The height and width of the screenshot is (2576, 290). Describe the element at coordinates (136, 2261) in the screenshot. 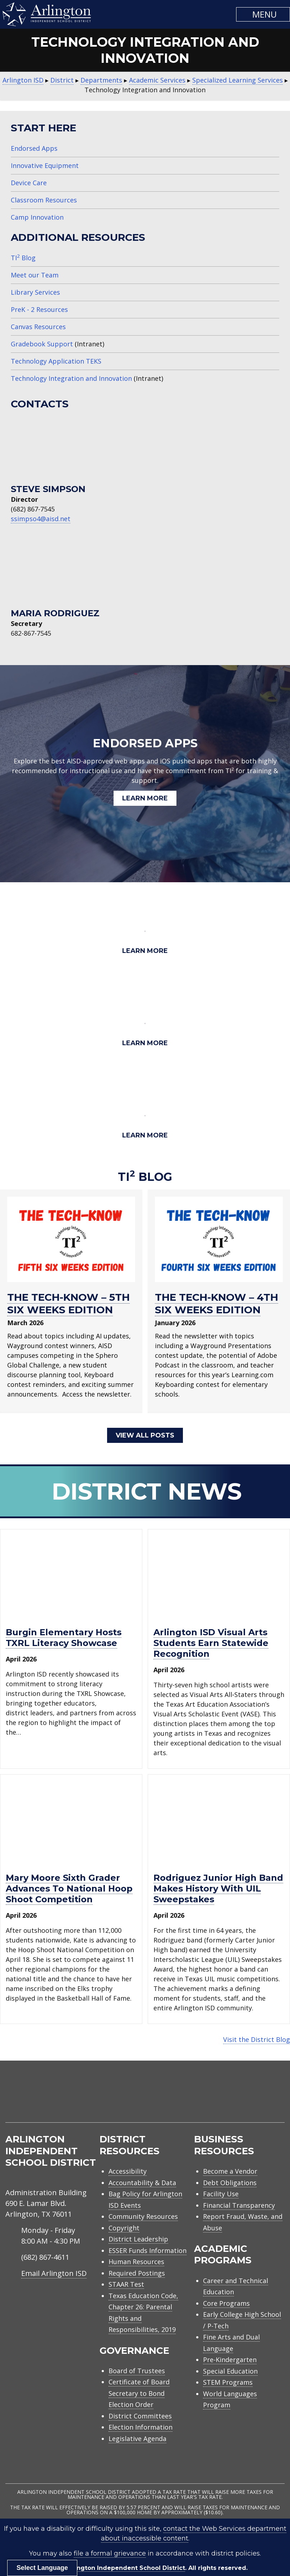

I see `Human Resources` at that location.